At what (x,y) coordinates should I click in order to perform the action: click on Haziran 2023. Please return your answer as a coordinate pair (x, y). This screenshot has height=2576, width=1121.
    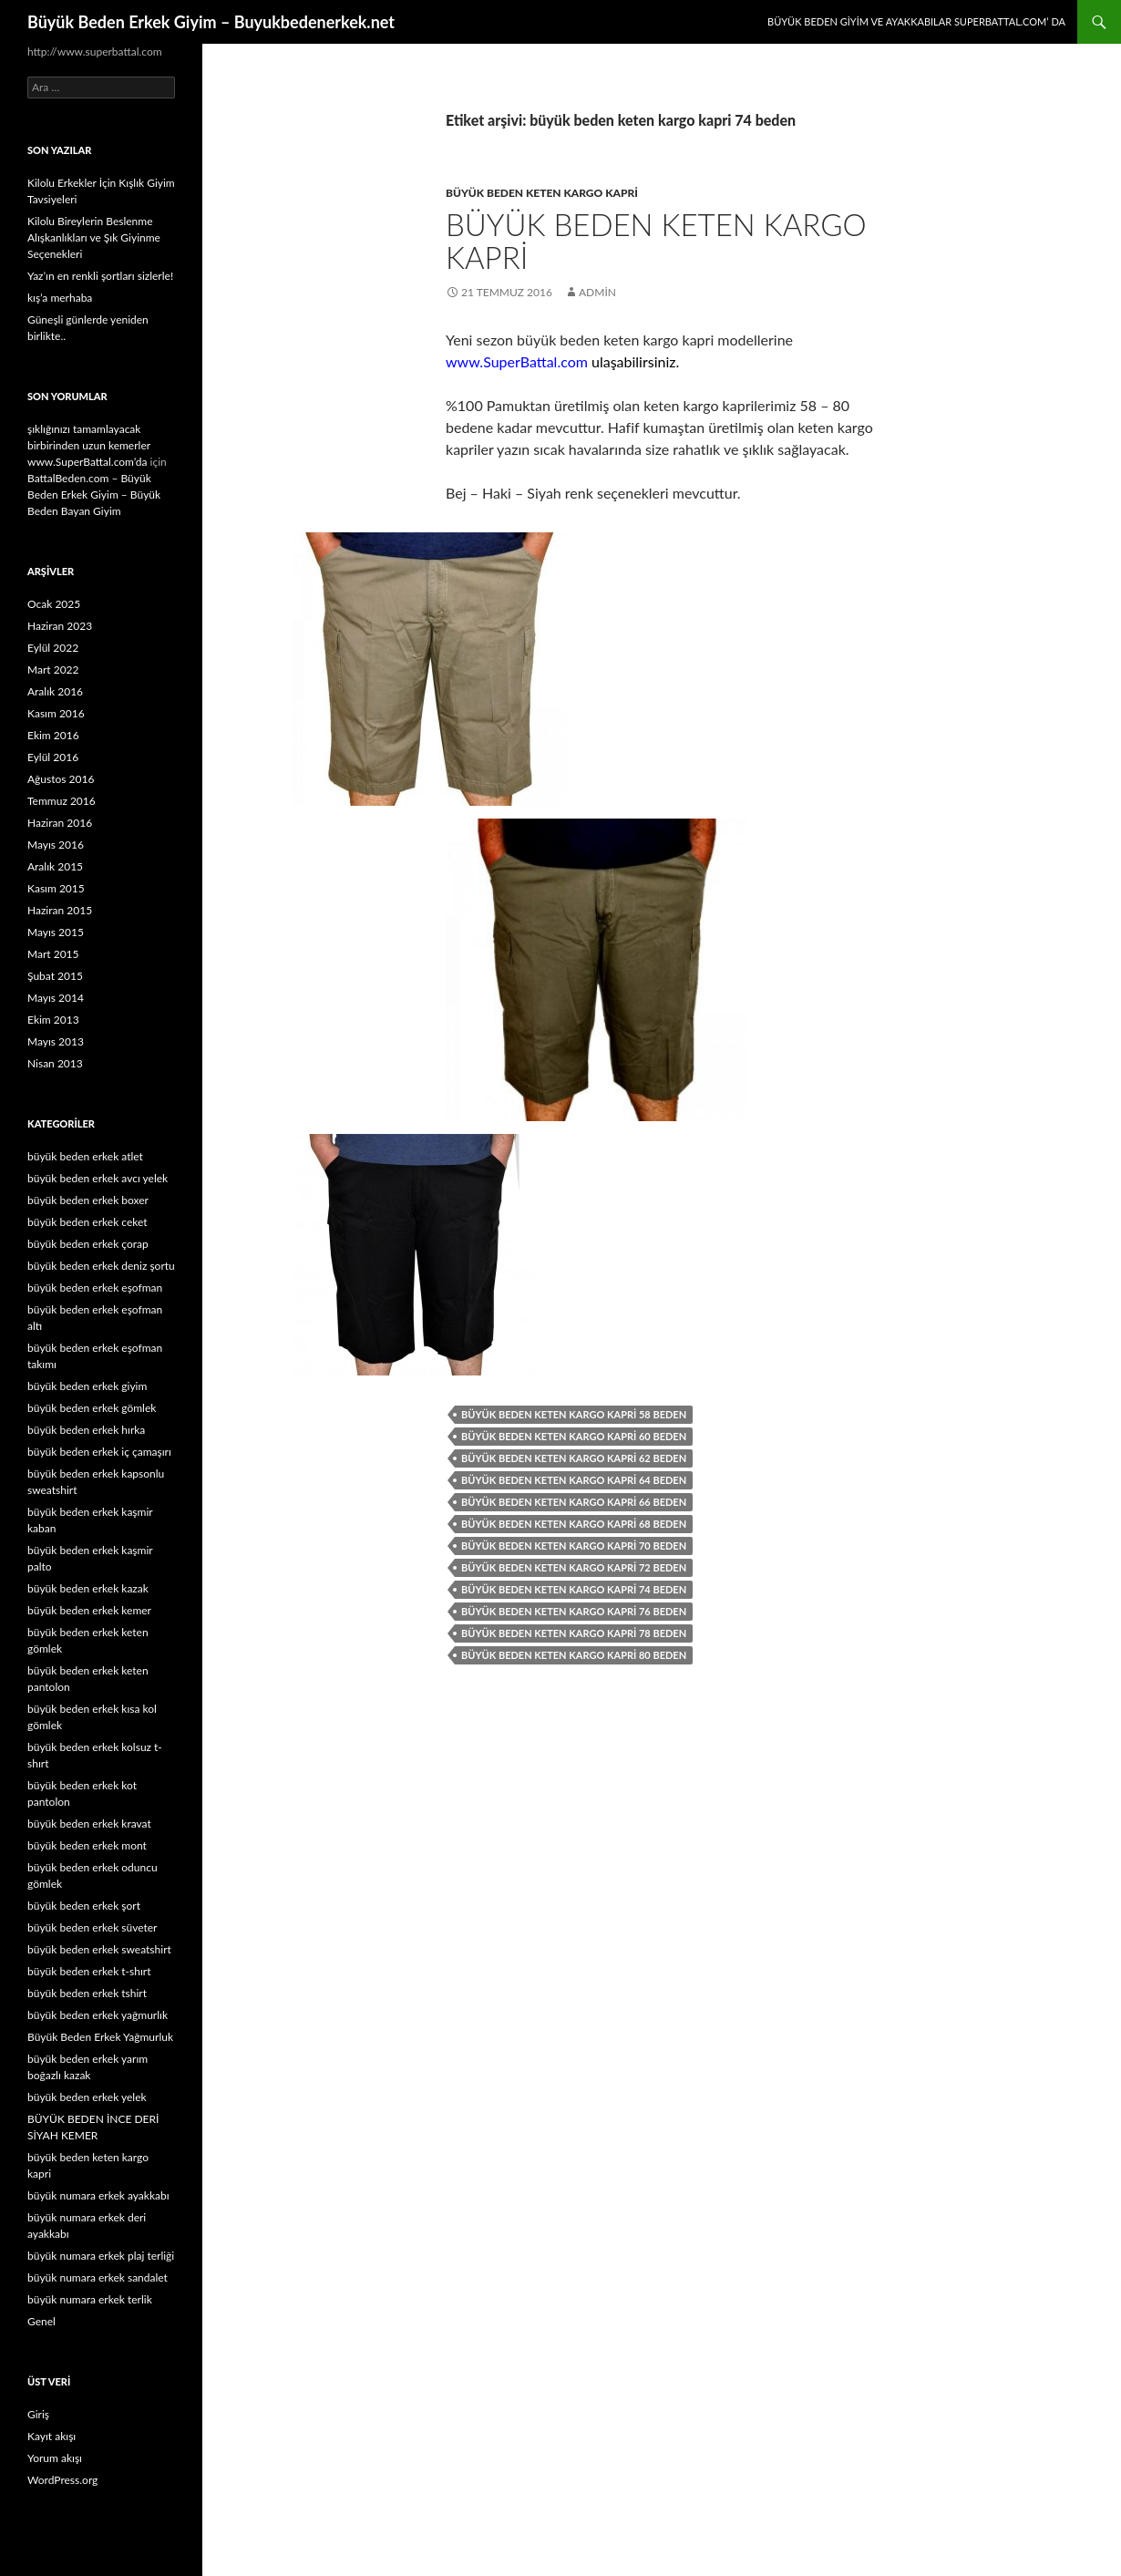
    Looking at the image, I should click on (59, 626).